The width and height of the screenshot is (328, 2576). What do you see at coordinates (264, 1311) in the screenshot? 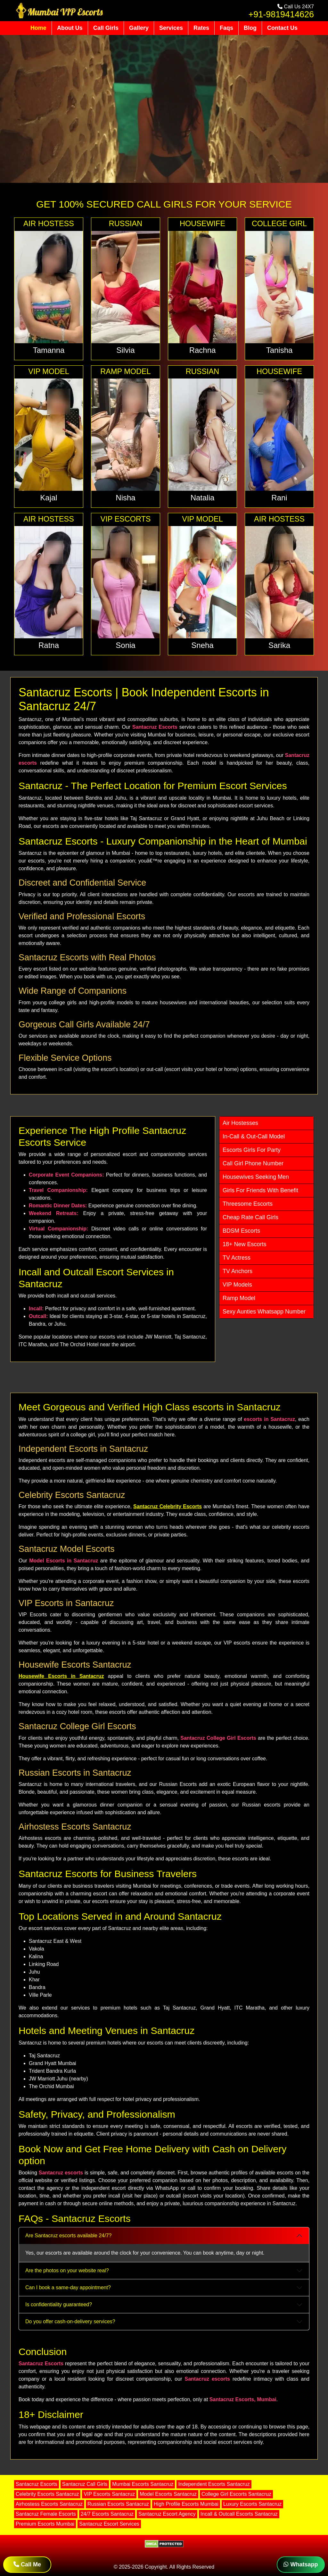
I see `Sexy Aunties Whatsapp Number` at bounding box center [264, 1311].